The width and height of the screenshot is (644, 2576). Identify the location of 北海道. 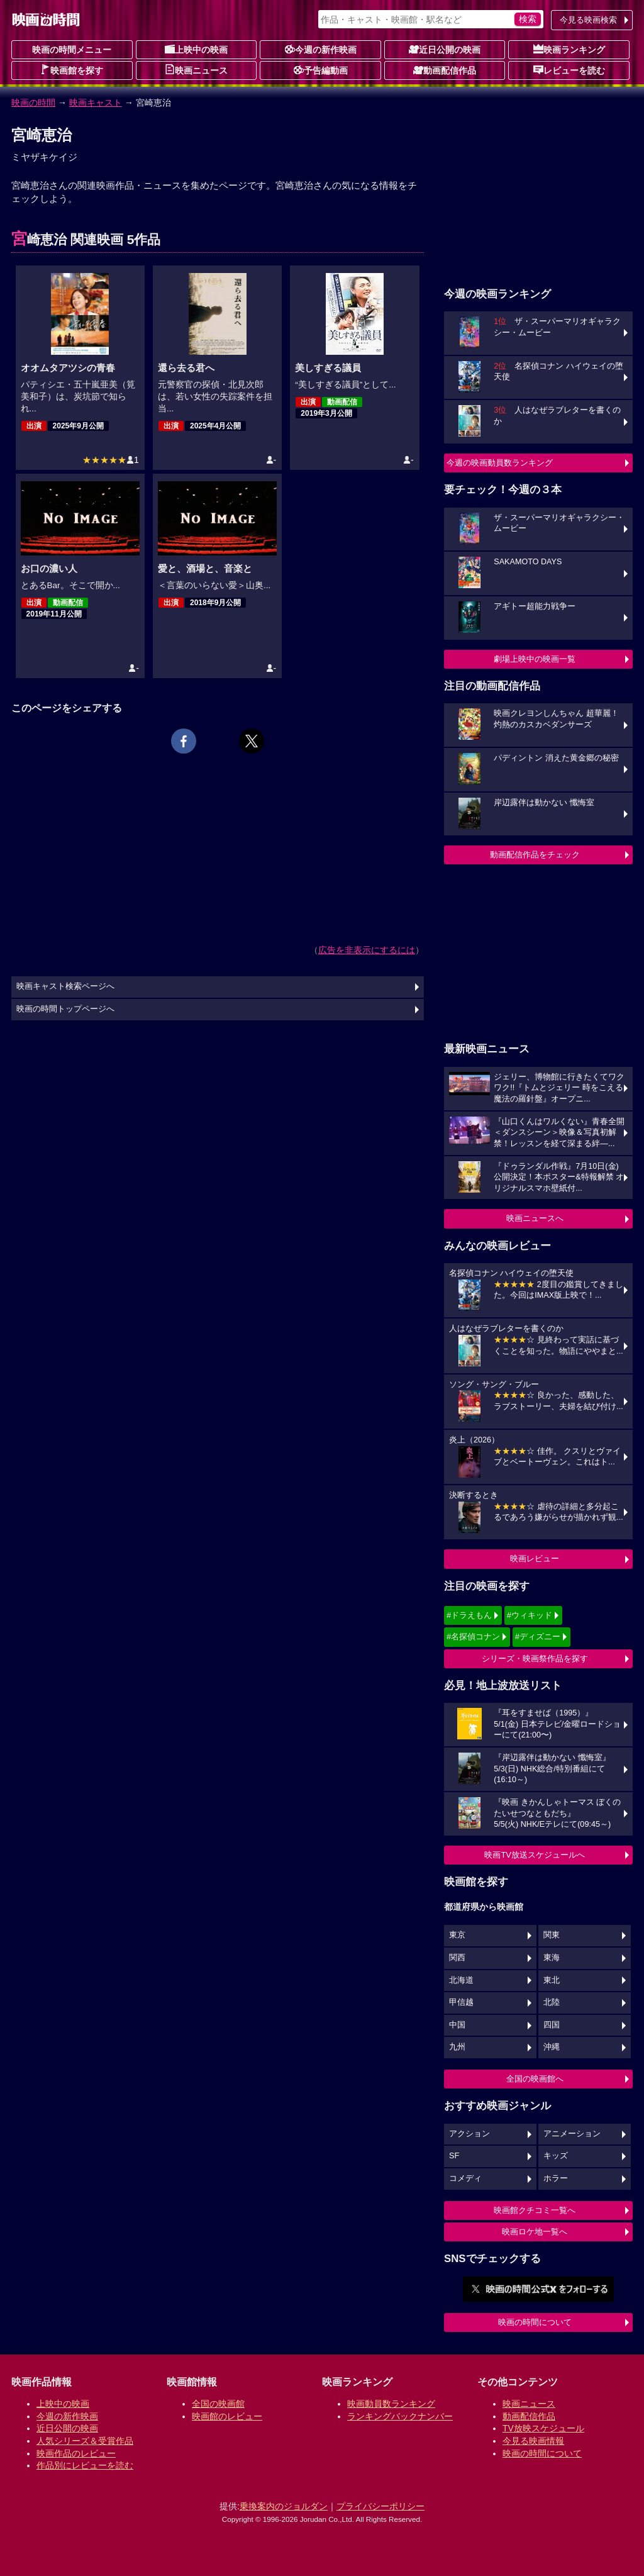
(461, 1980).